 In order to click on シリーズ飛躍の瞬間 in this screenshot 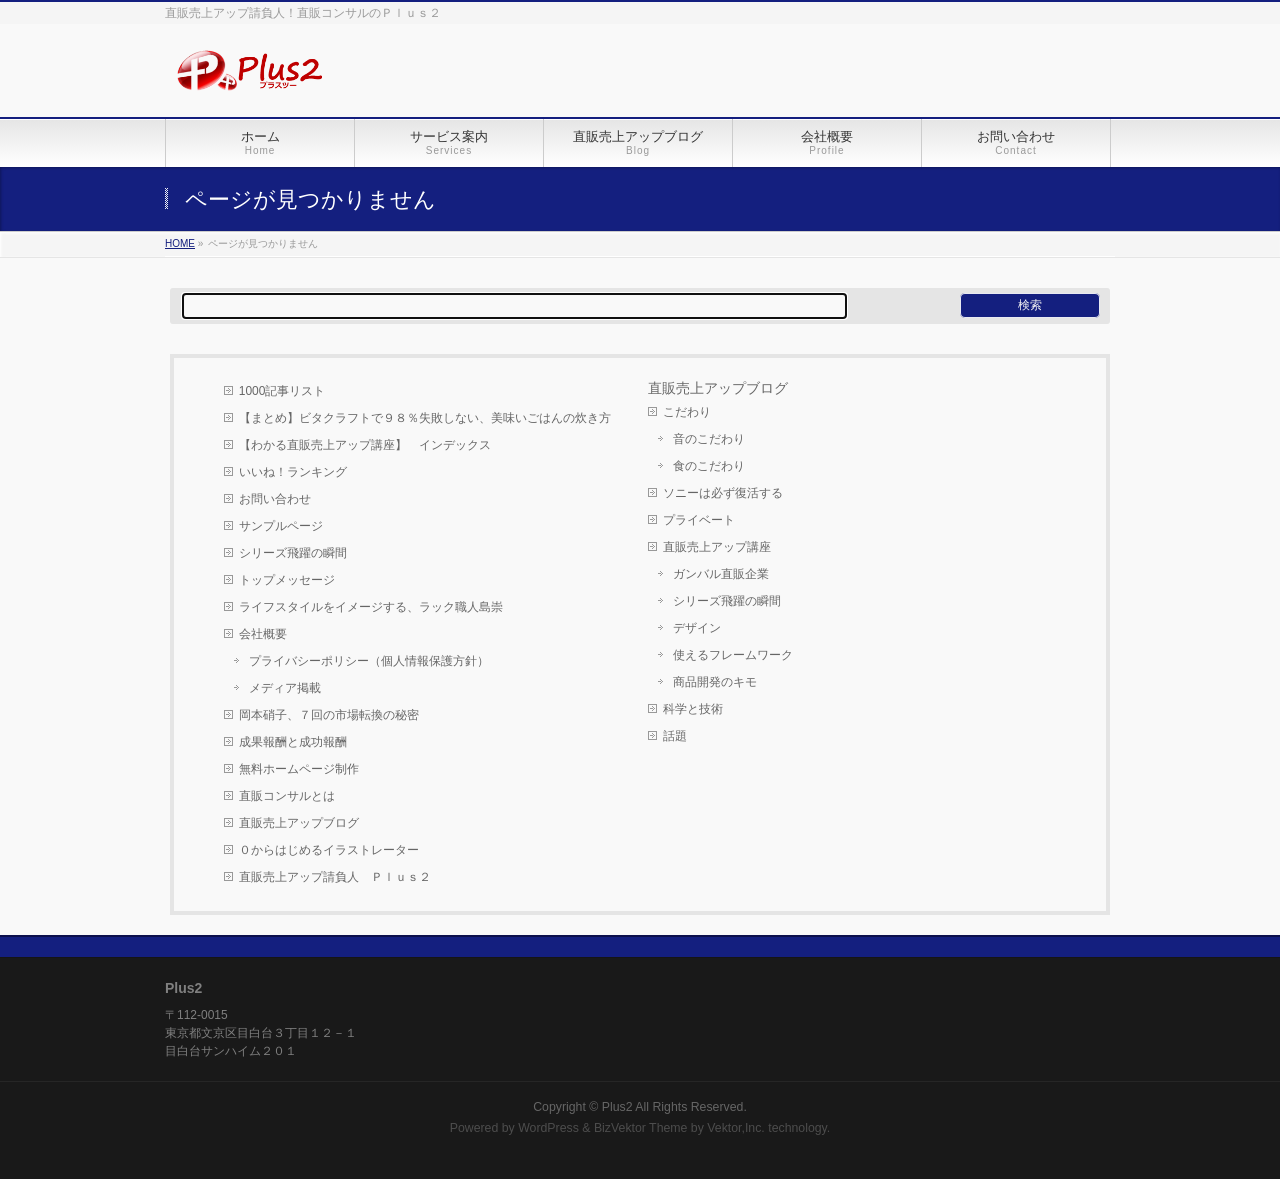, I will do `click(293, 553)`.